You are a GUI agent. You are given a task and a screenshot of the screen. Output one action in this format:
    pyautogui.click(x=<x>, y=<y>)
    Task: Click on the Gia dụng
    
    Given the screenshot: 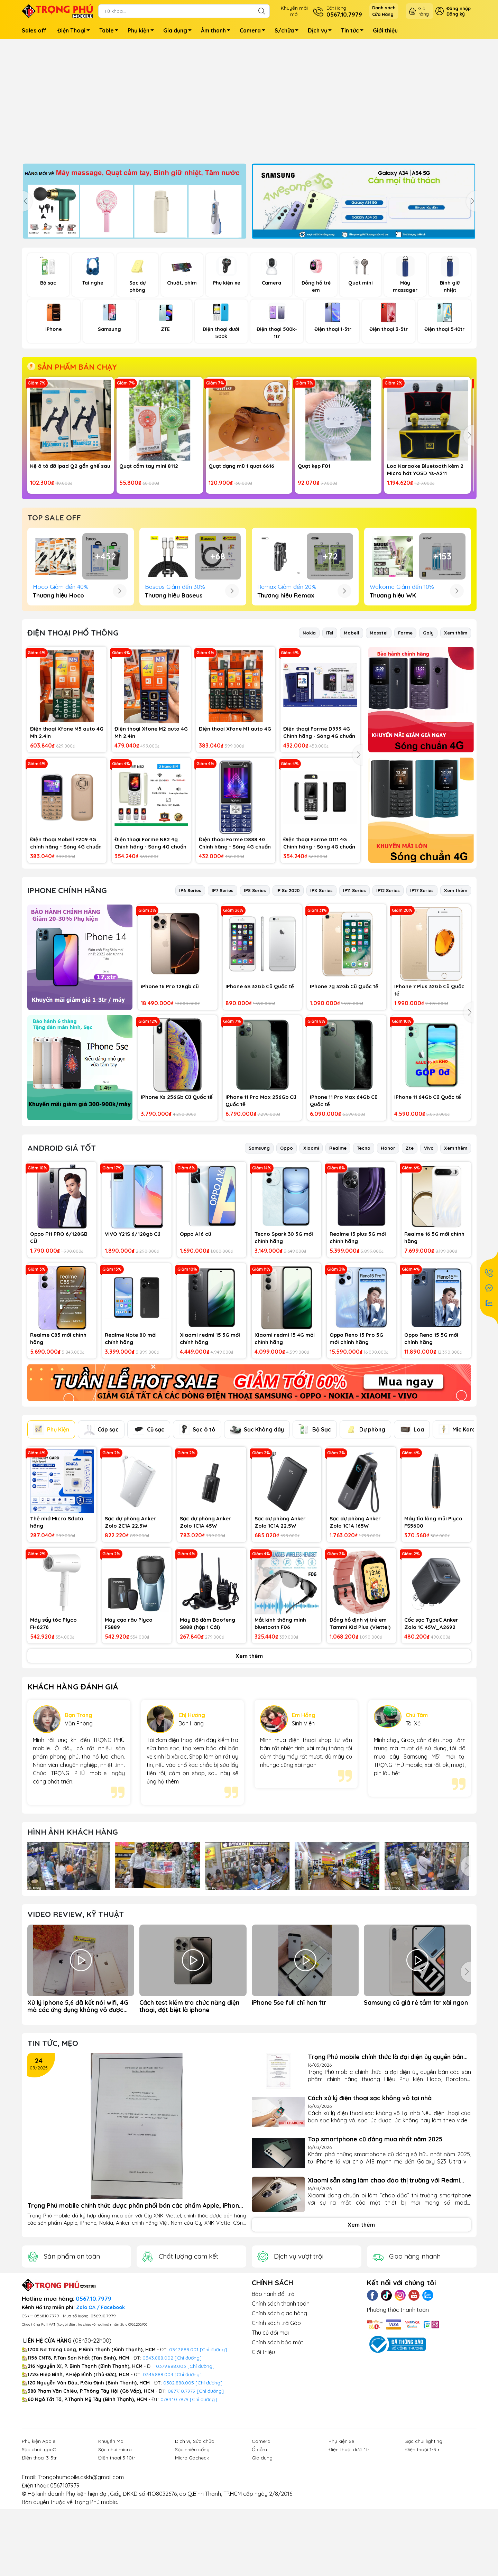 What is the action you would take?
    pyautogui.click(x=179, y=31)
    